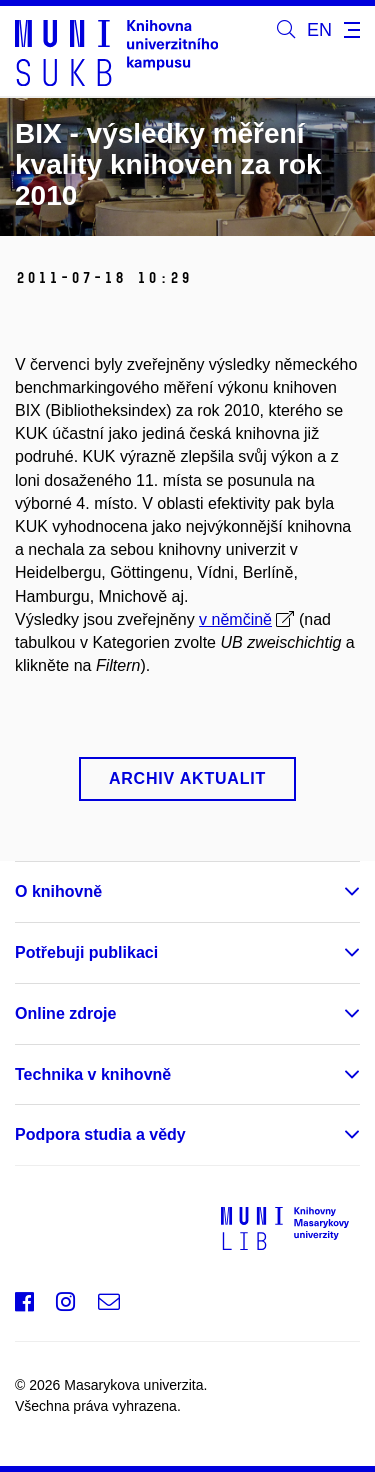  I want to click on EN, so click(319, 30).